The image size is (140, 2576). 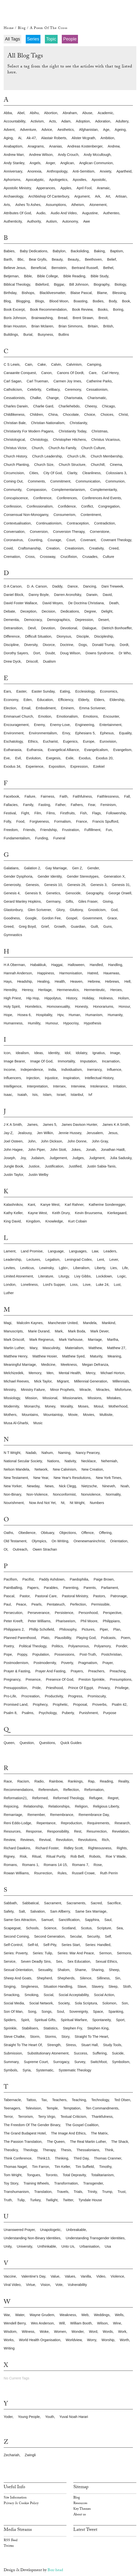 I want to click on symbolism, so click(x=120, y=2062).